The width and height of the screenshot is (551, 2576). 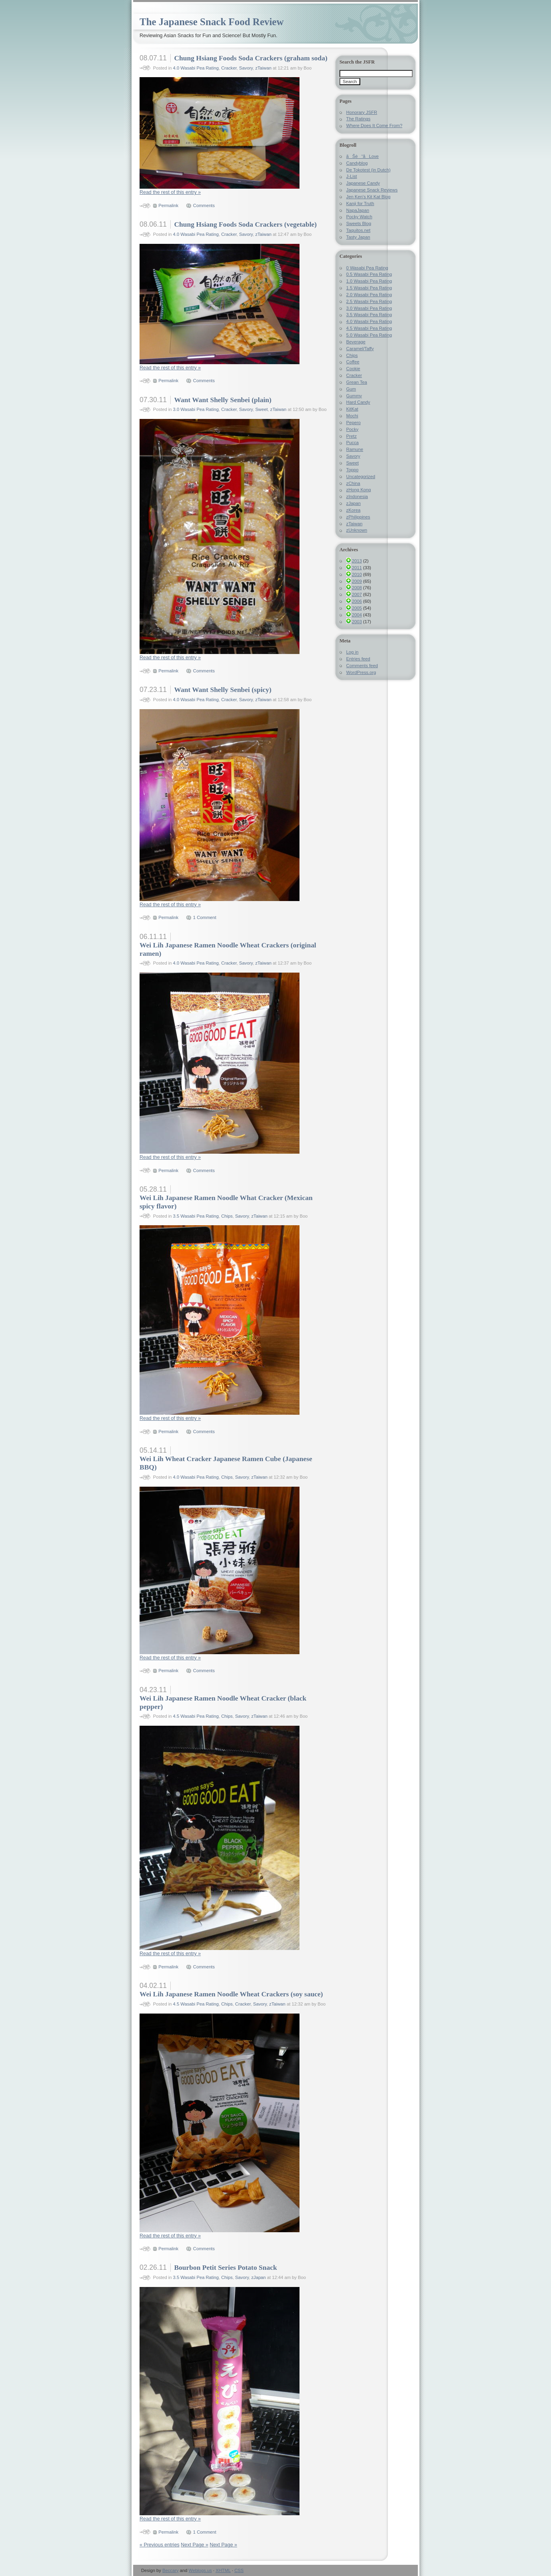 What do you see at coordinates (358, 402) in the screenshot?
I see `Hard Candy` at bounding box center [358, 402].